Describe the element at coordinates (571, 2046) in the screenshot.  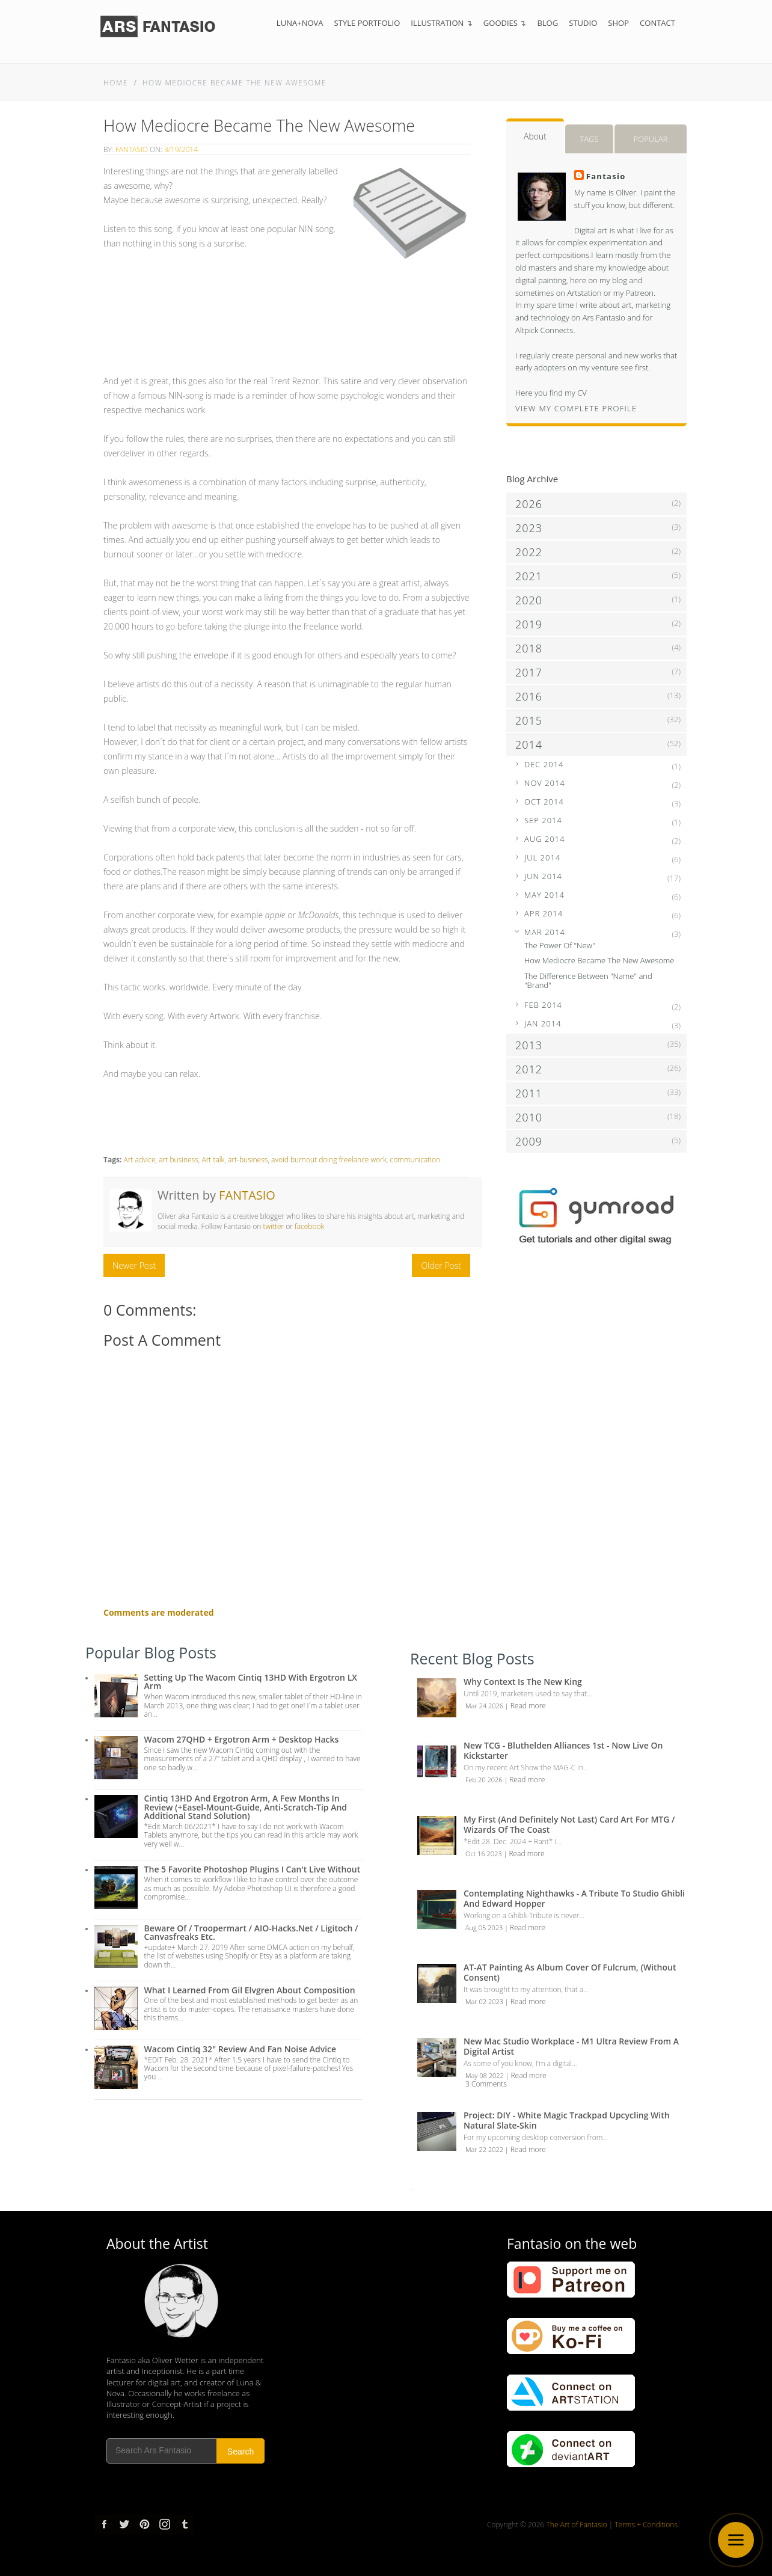
I see `New Mac Studio Workplace - M1 Ultra review from a Digital Artist` at that location.